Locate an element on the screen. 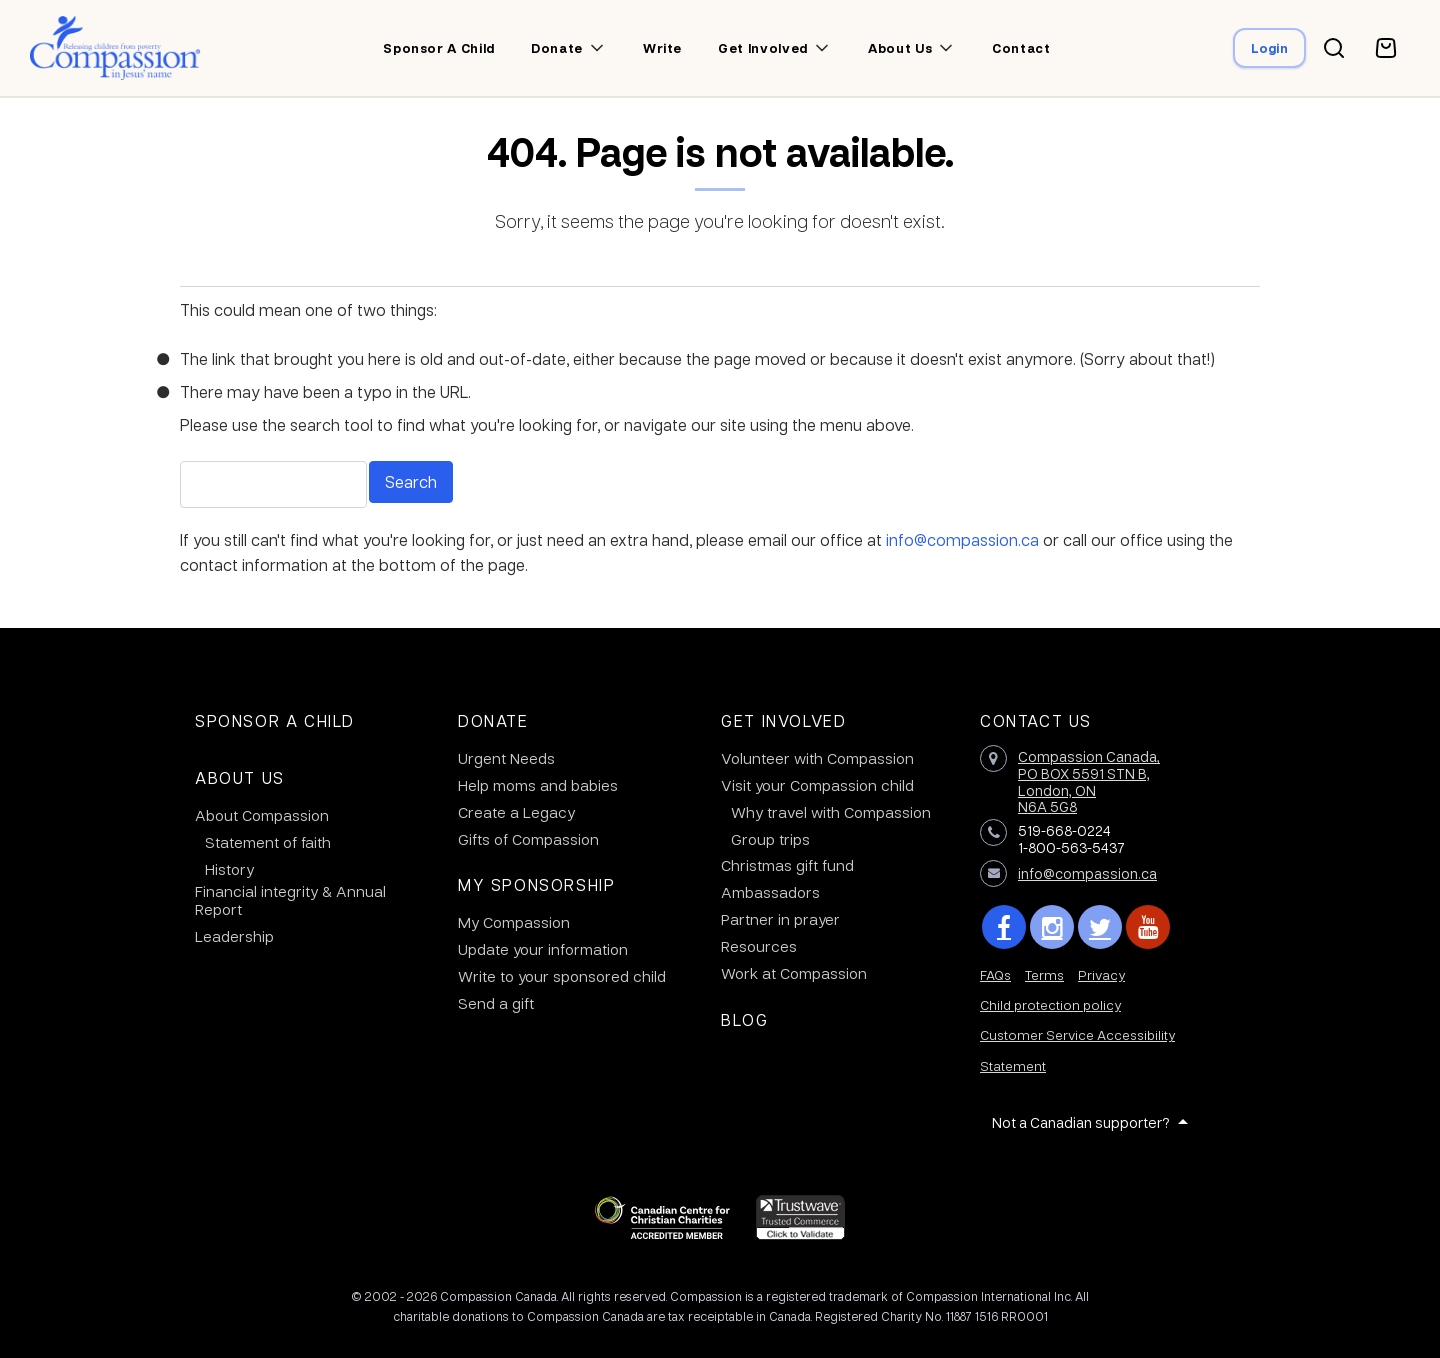 This screenshot has width=1440, height=1358. My Sponsorship is located at coordinates (536, 884).